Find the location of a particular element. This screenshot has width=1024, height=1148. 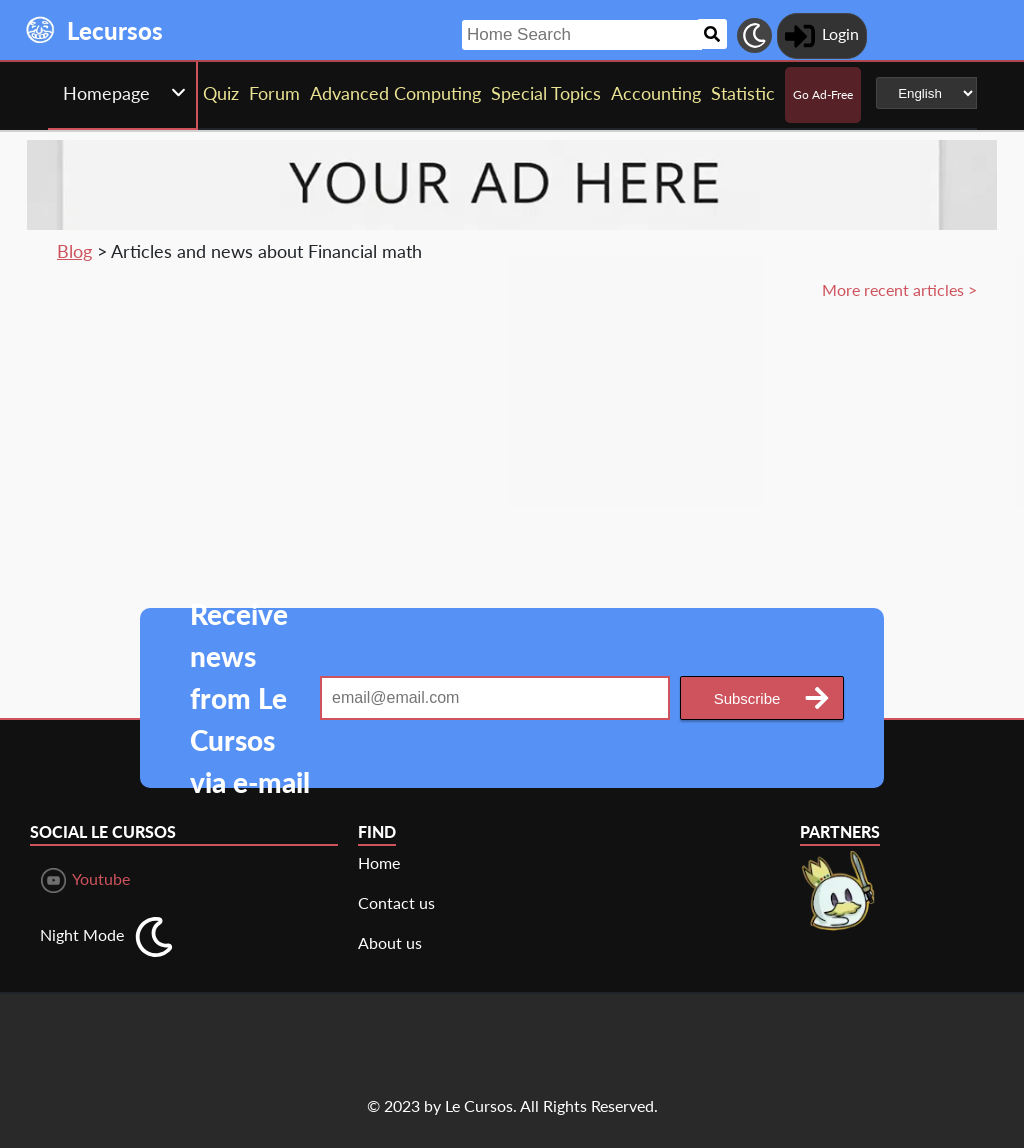

About us is located at coordinates (390, 942).